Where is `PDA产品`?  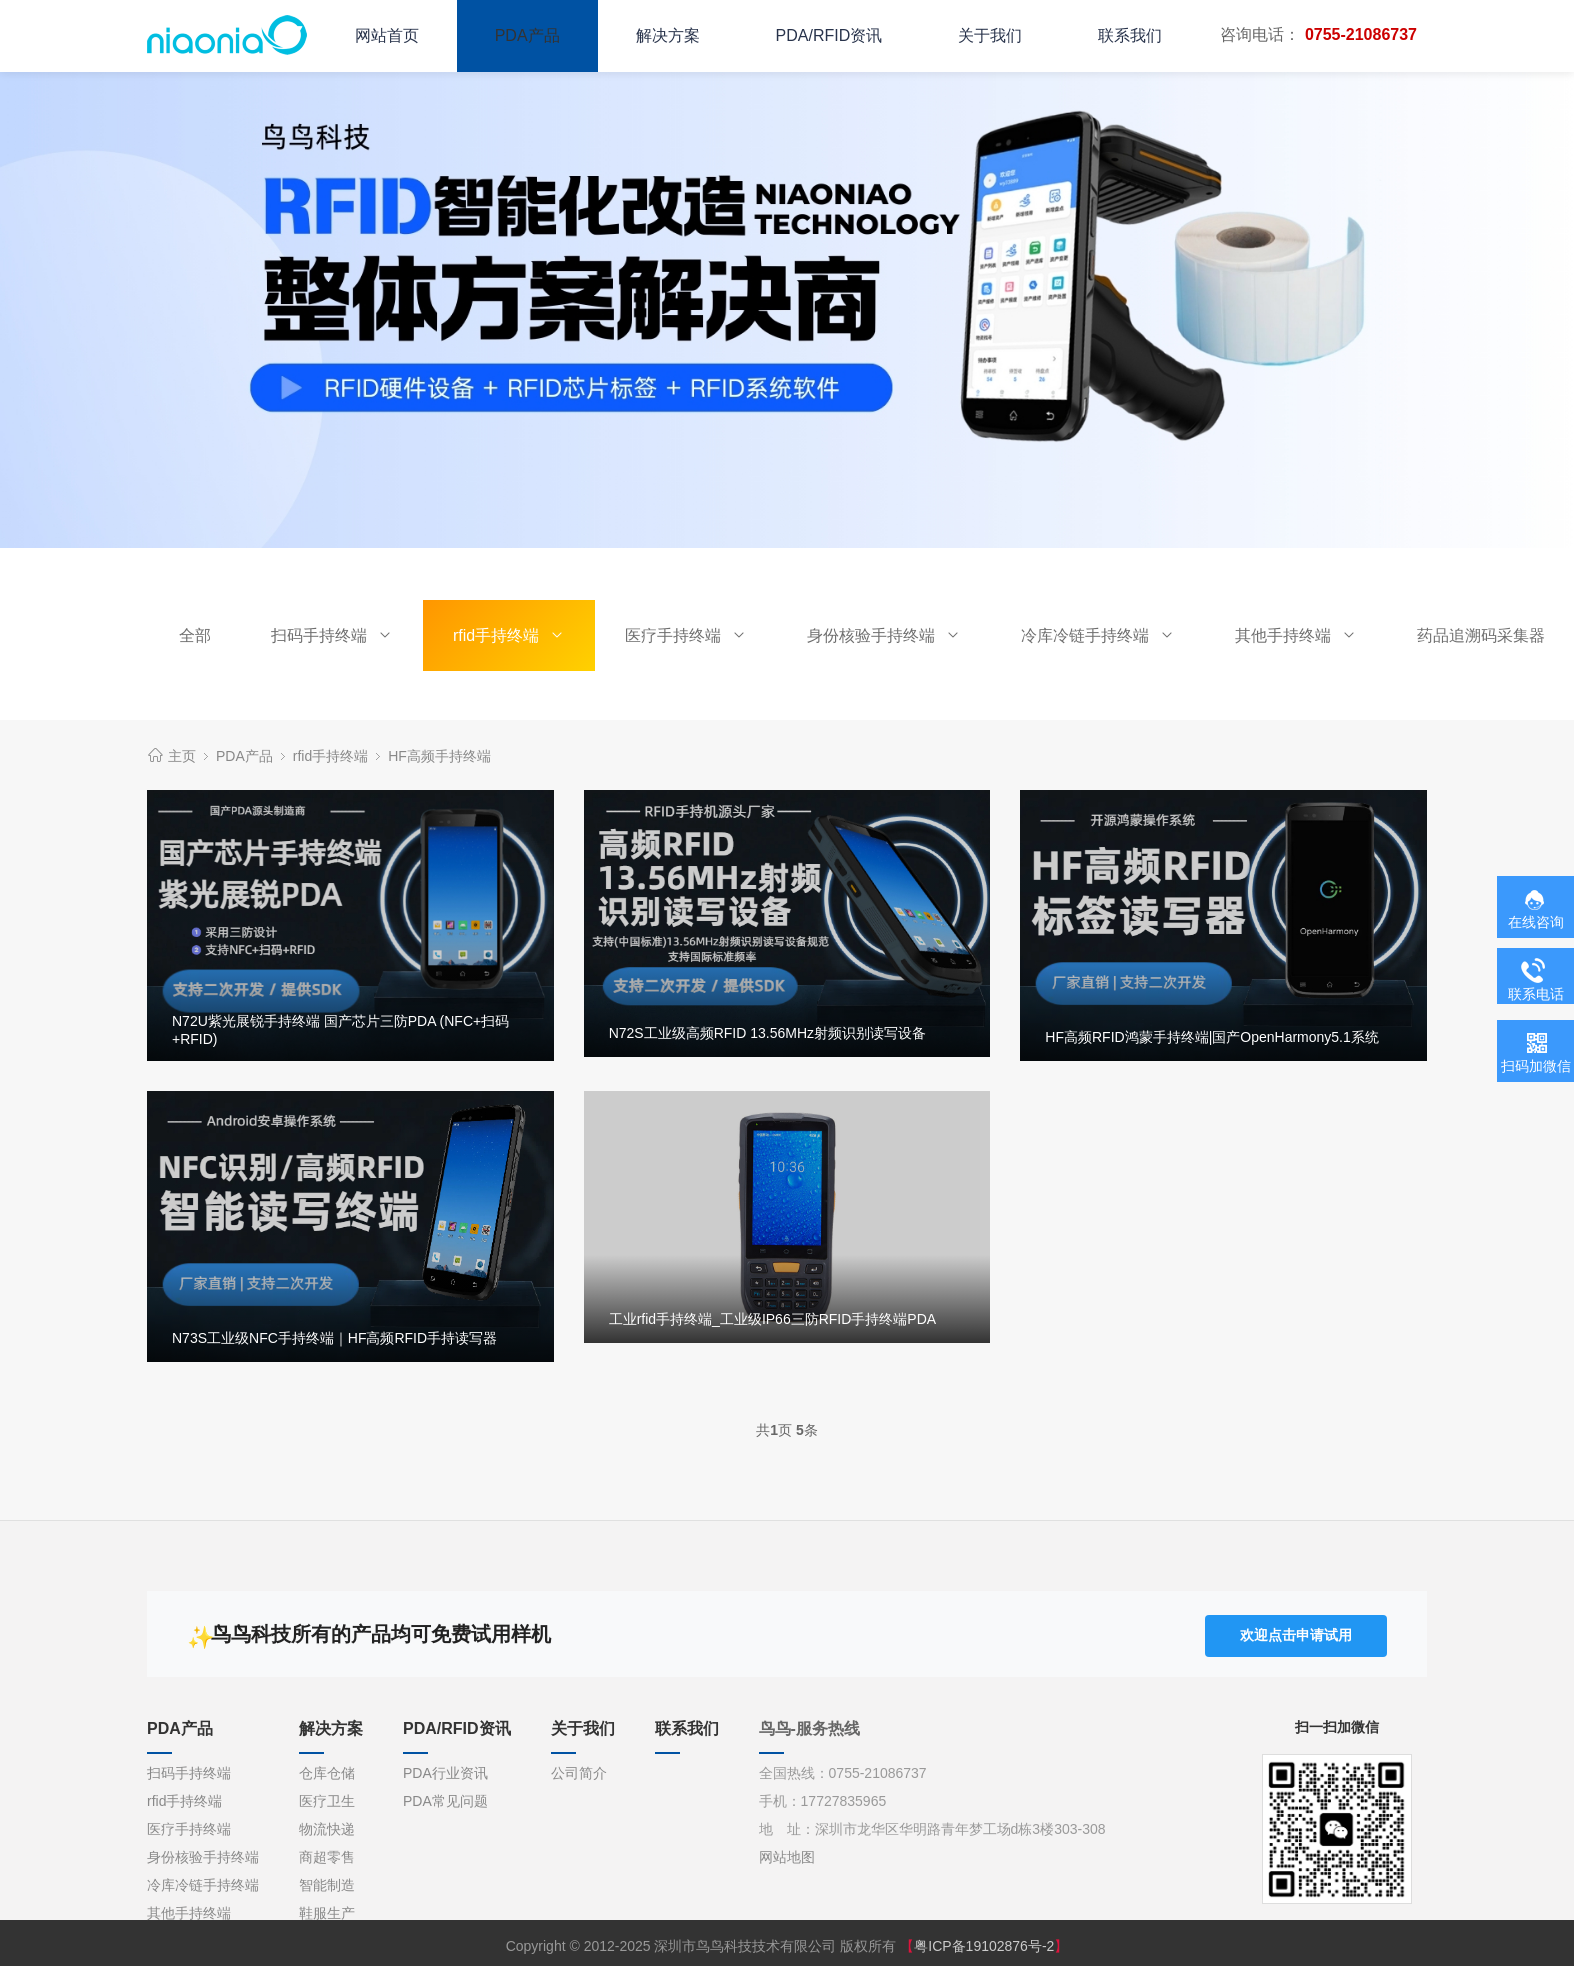 PDA产品 is located at coordinates (527, 35).